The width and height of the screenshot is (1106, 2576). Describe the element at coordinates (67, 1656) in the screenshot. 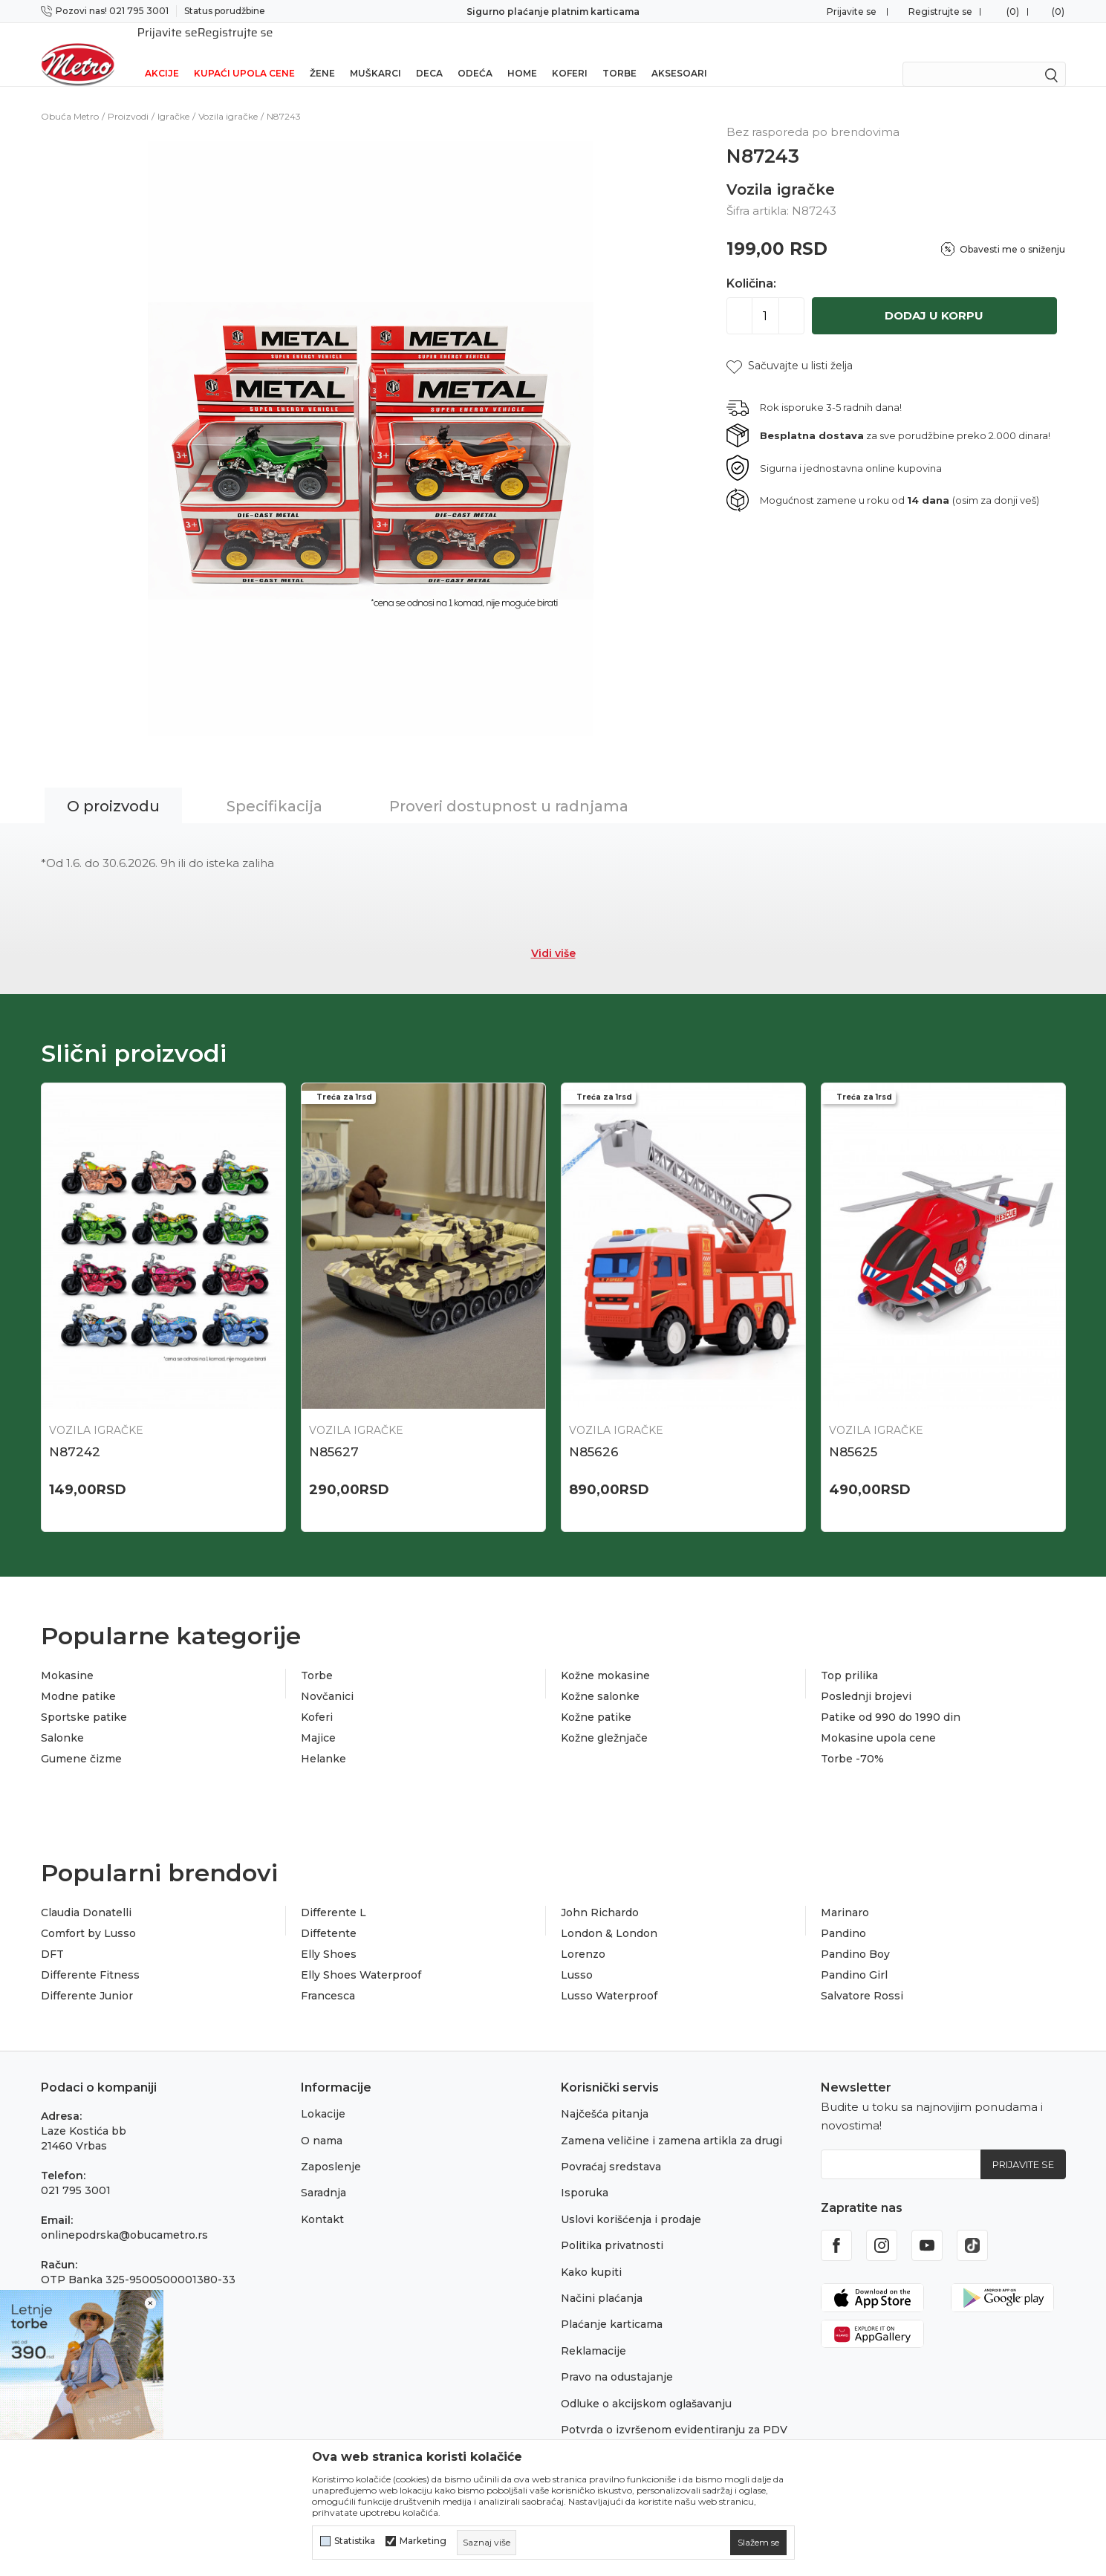

I see `Mokasine` at that location.